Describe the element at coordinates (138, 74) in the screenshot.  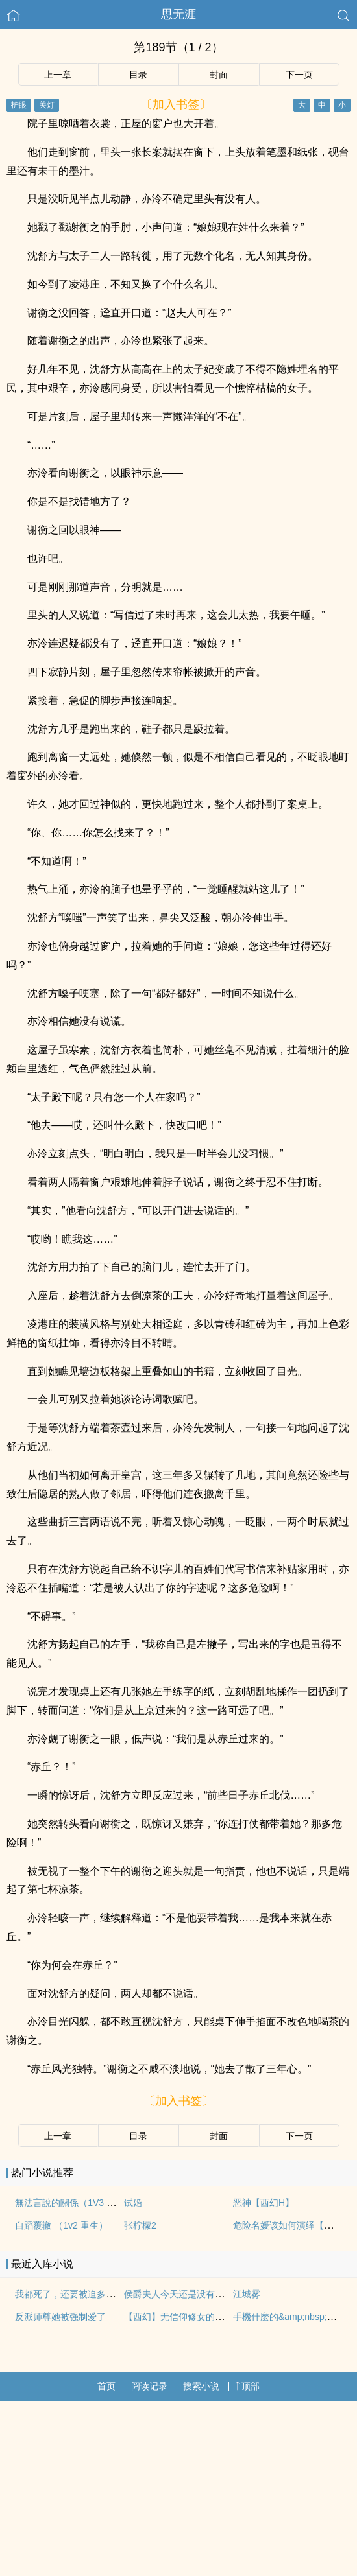
I see `目录` at that location.